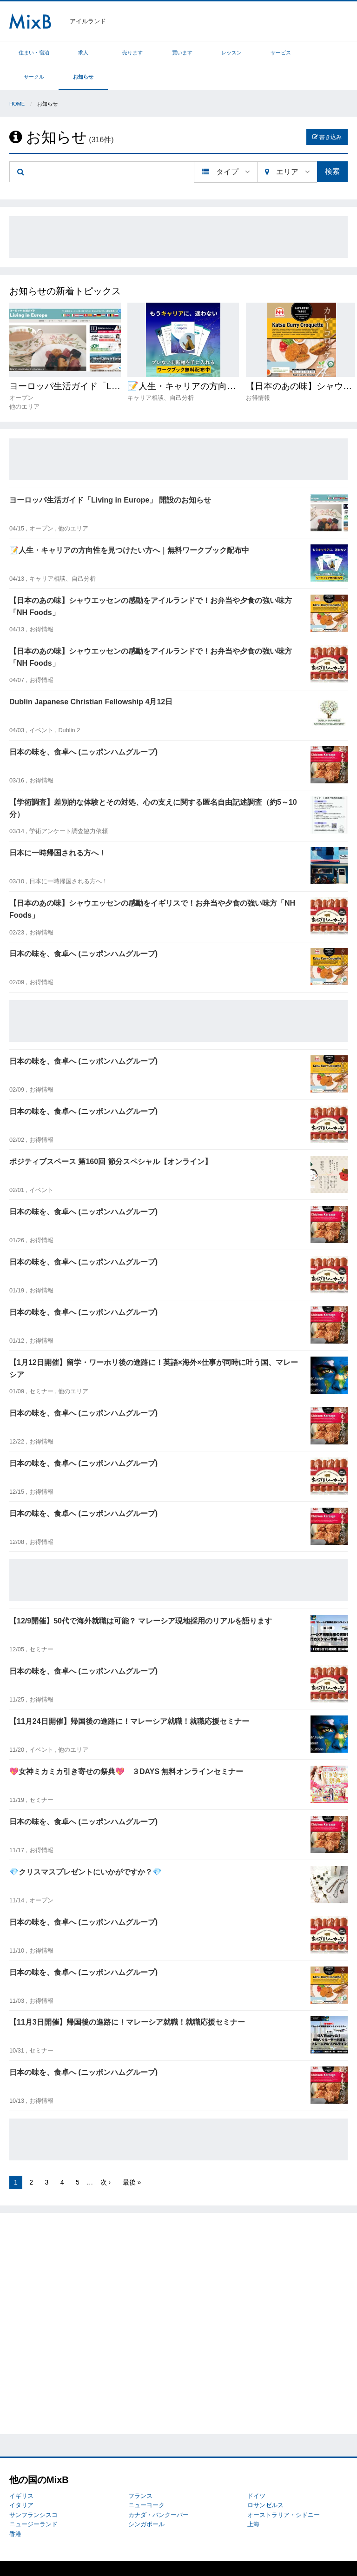  Describe the element at coordinates (115, 52) in the screenshot. I see `売ります` at that location.